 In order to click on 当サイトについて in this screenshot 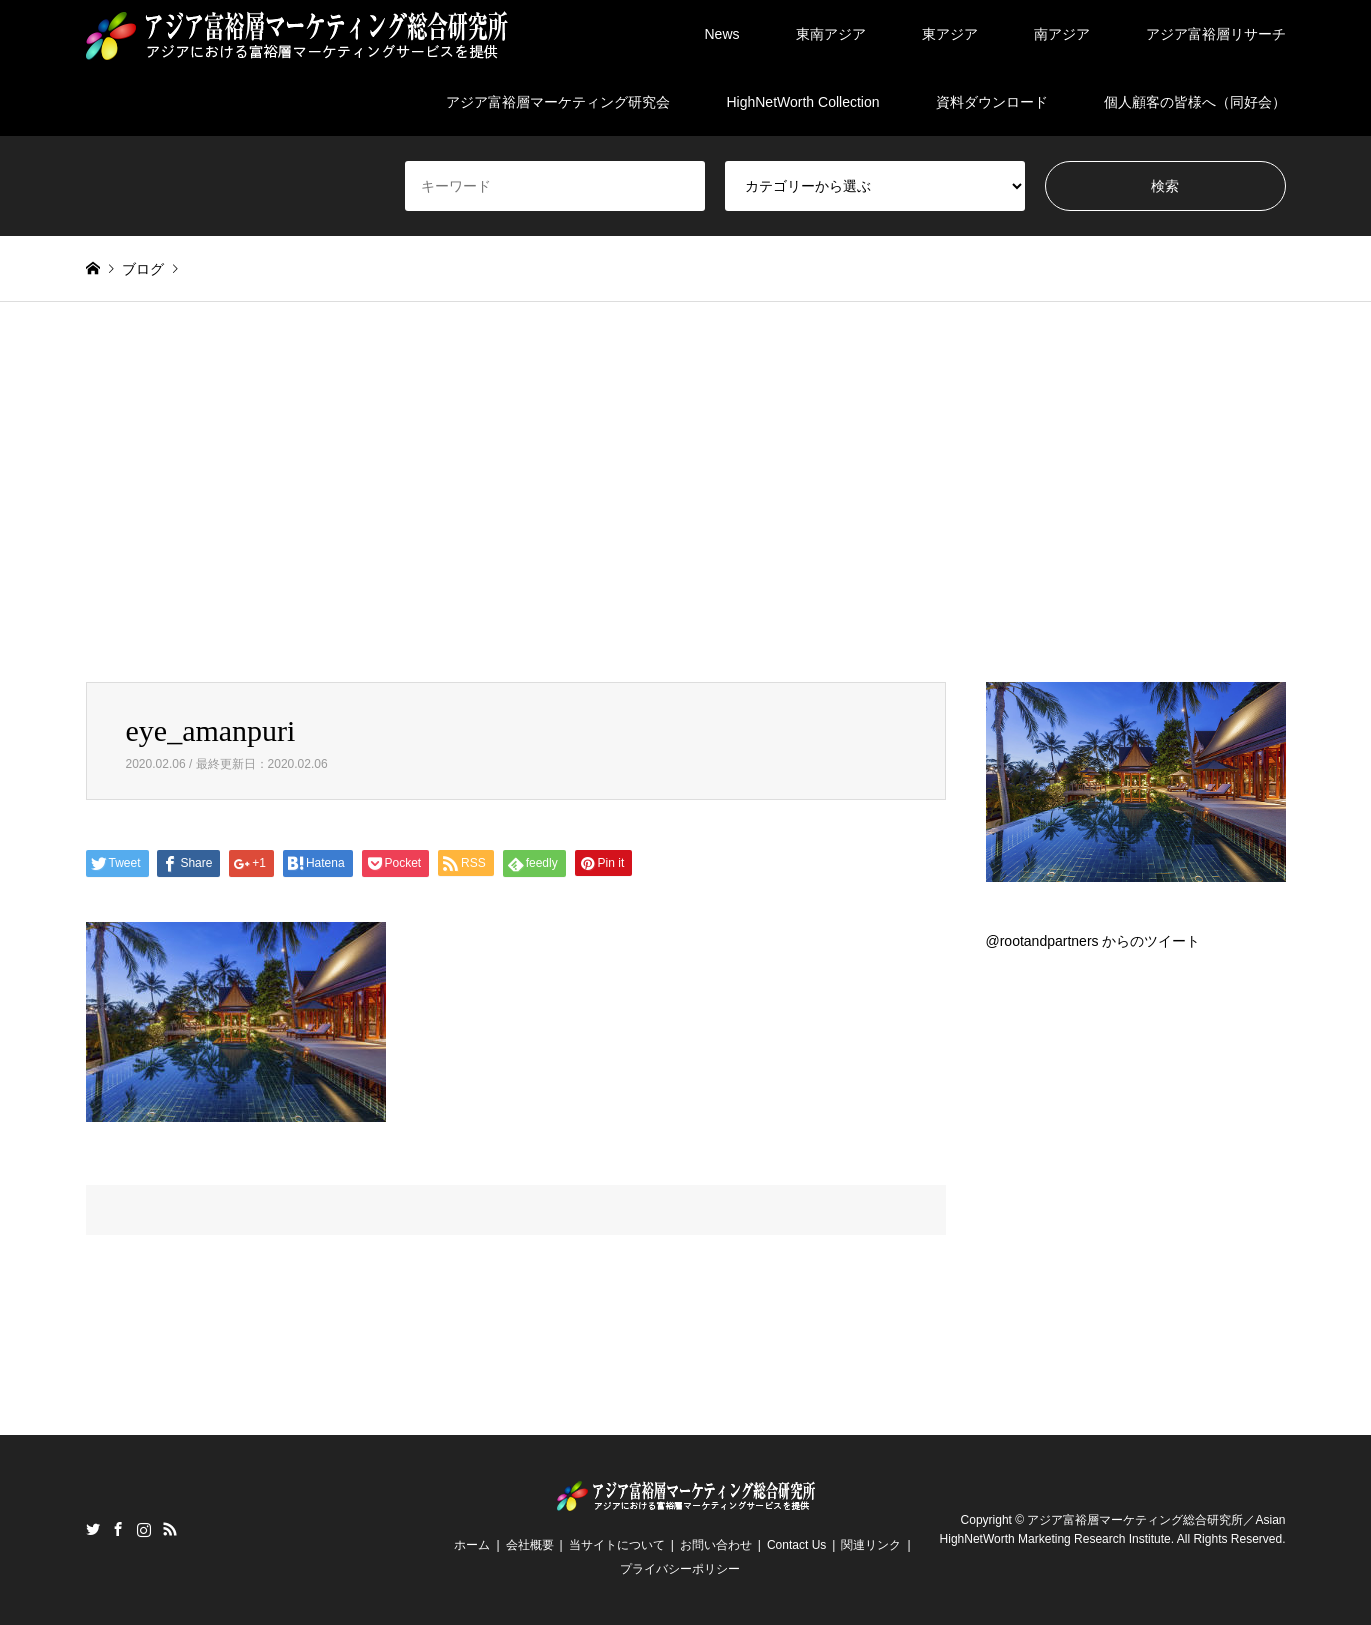, I will do `click(617, 1545)`.